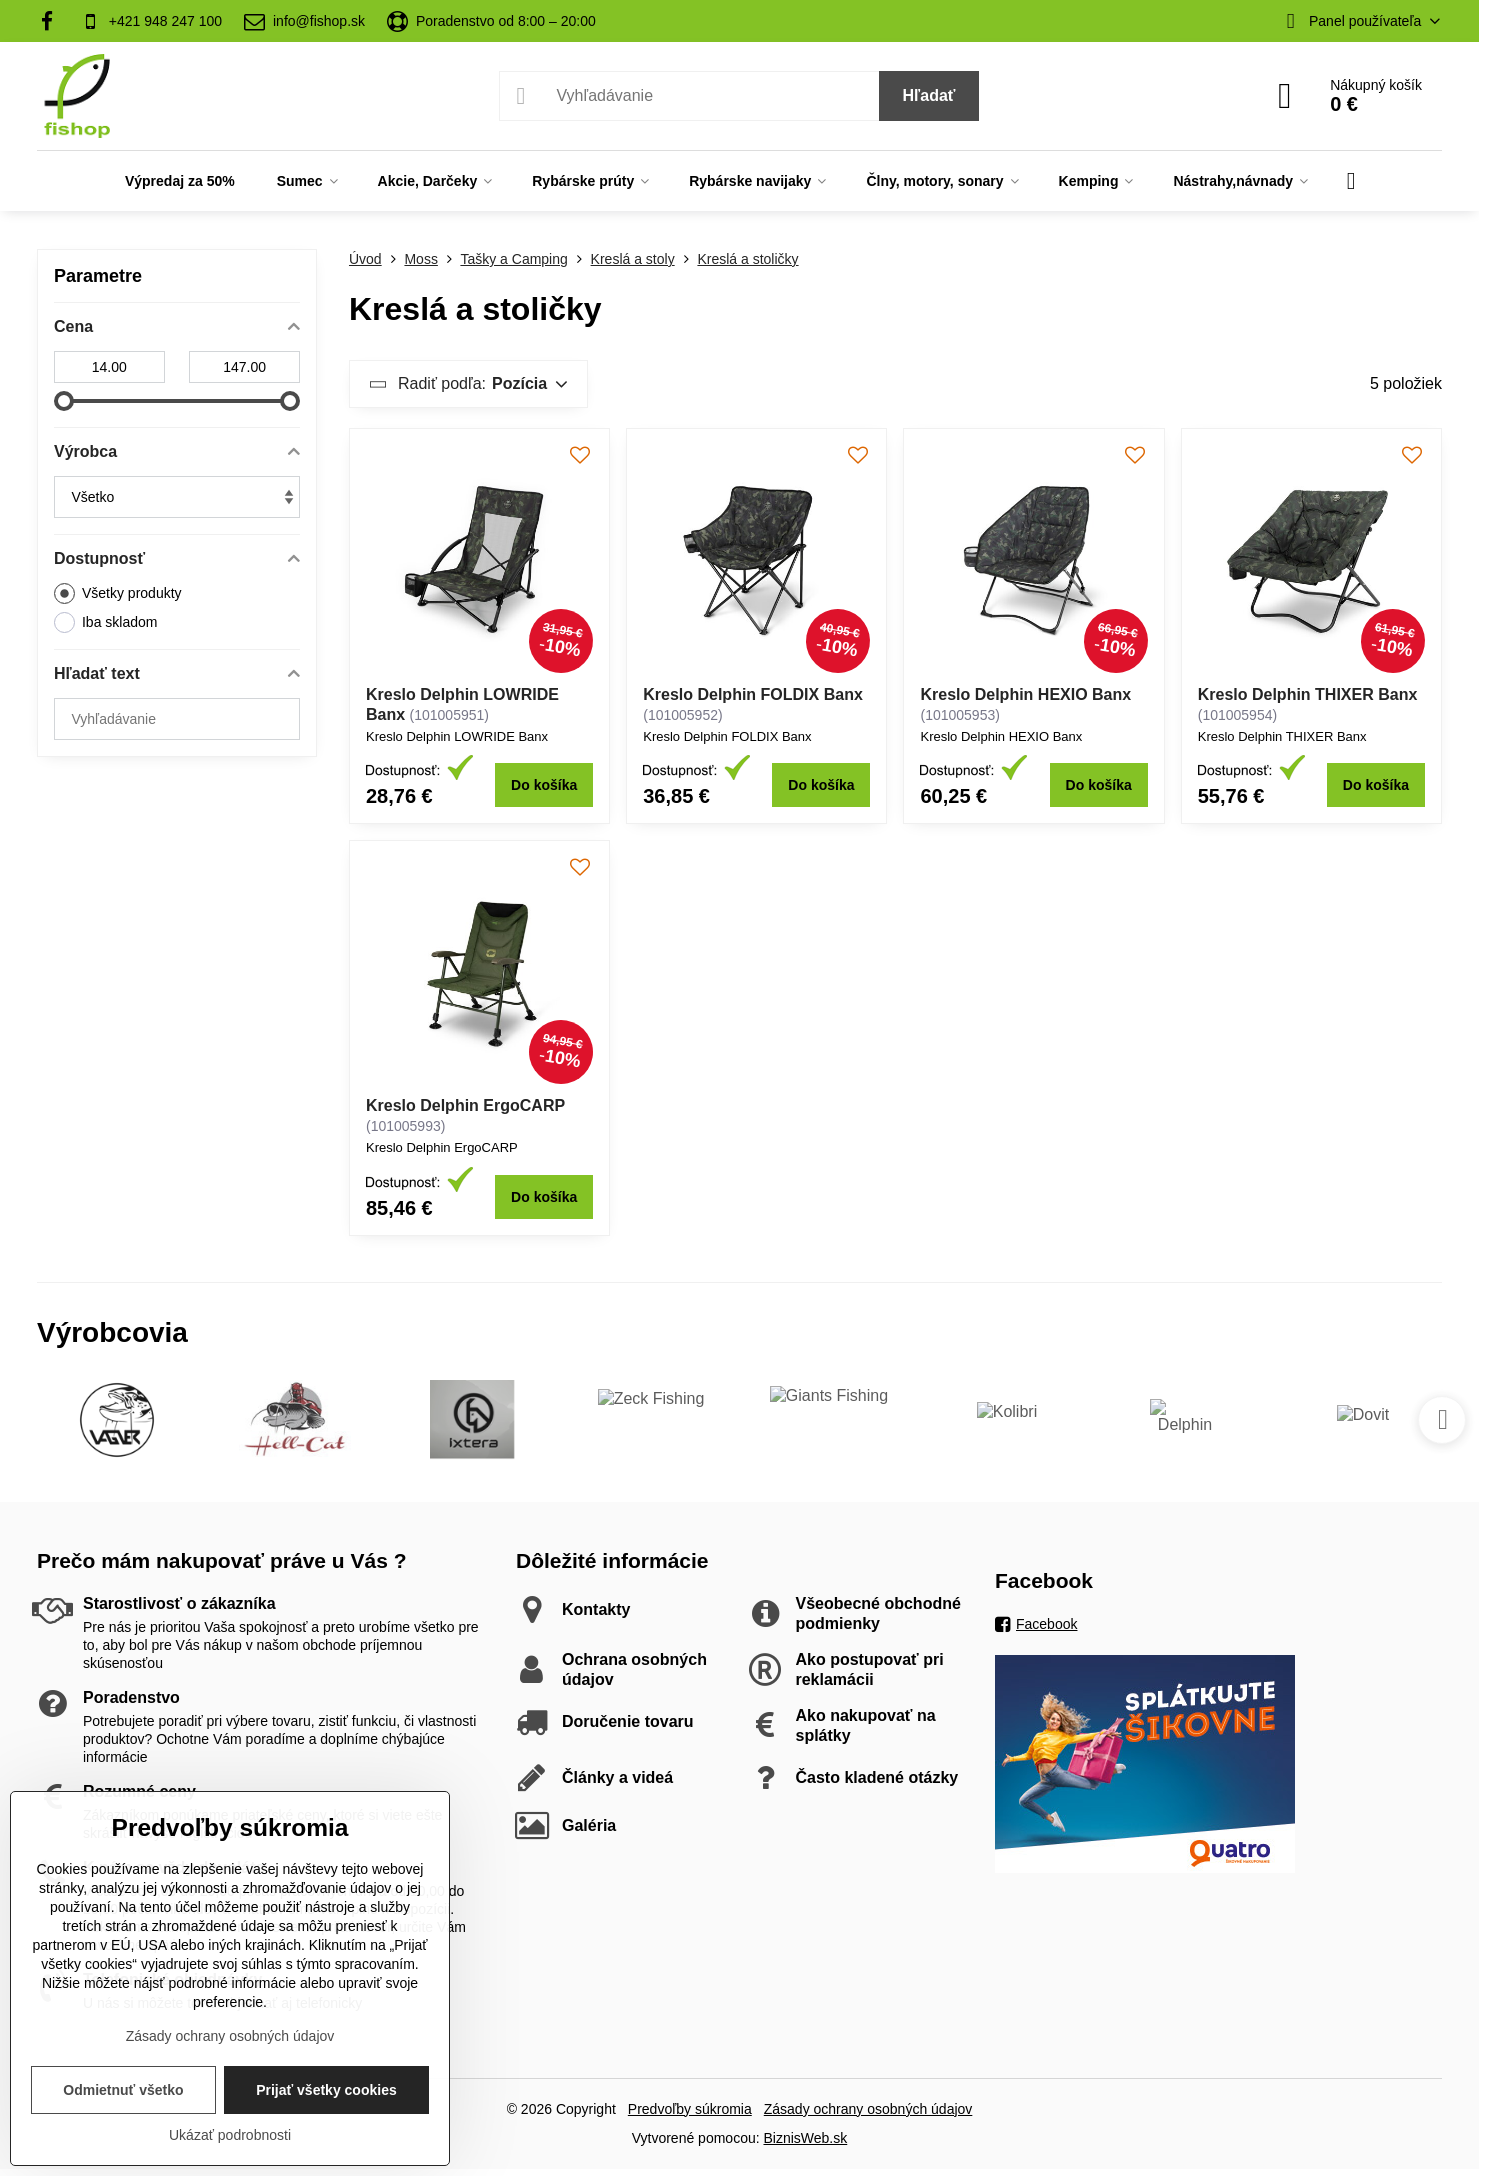  I want to click on Hľadať, so click(929, 95).